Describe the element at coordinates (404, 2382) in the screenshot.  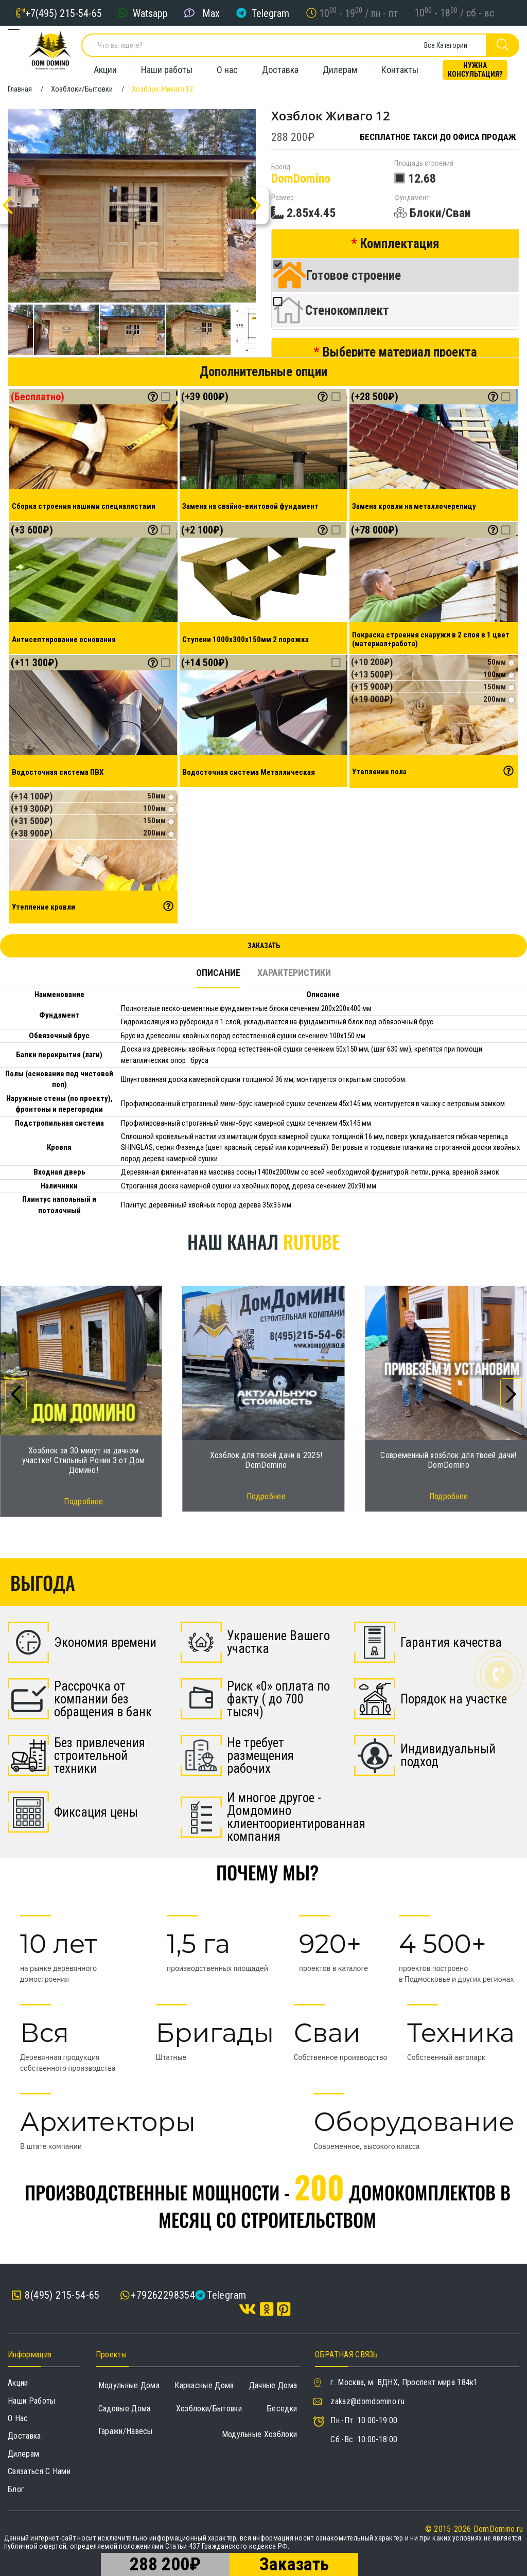
I see `г. Москва, м. ВДНХ, Проспект мира 184к1` at that location.